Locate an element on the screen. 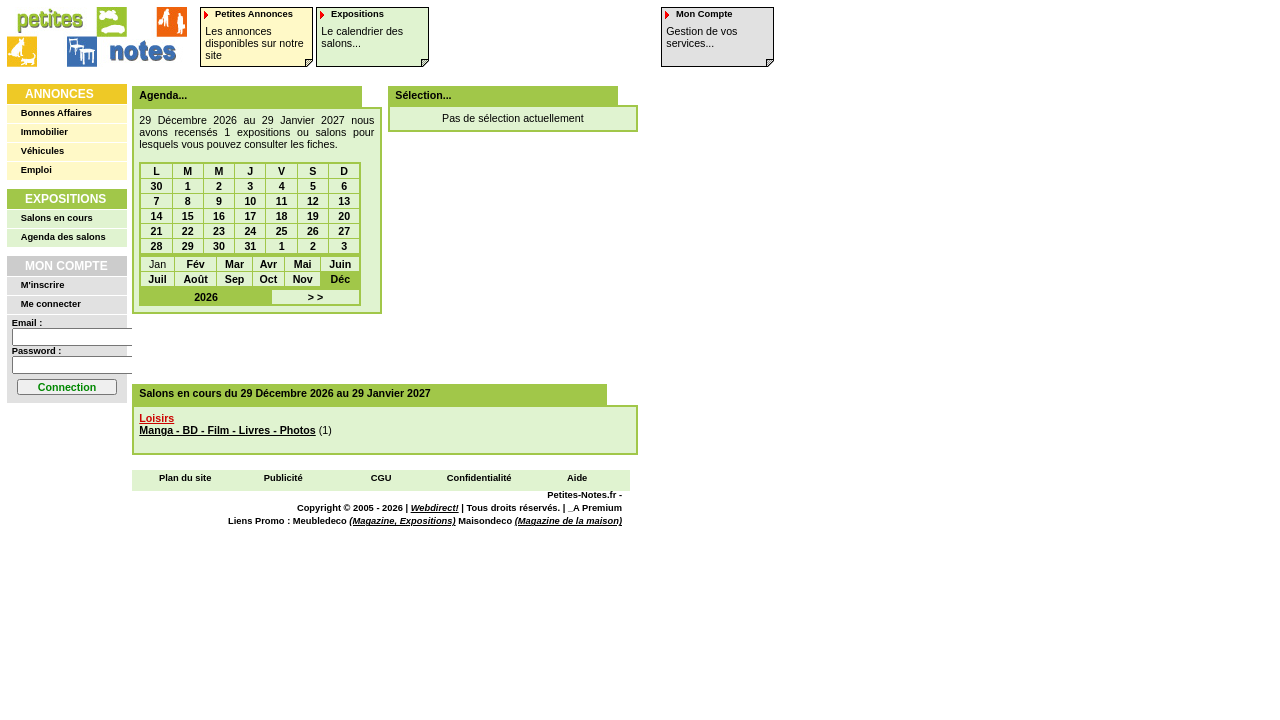 The width and height of the screenshot is (1280, 720). (Magazine, Expositions) is located at coordinates (402, 521).